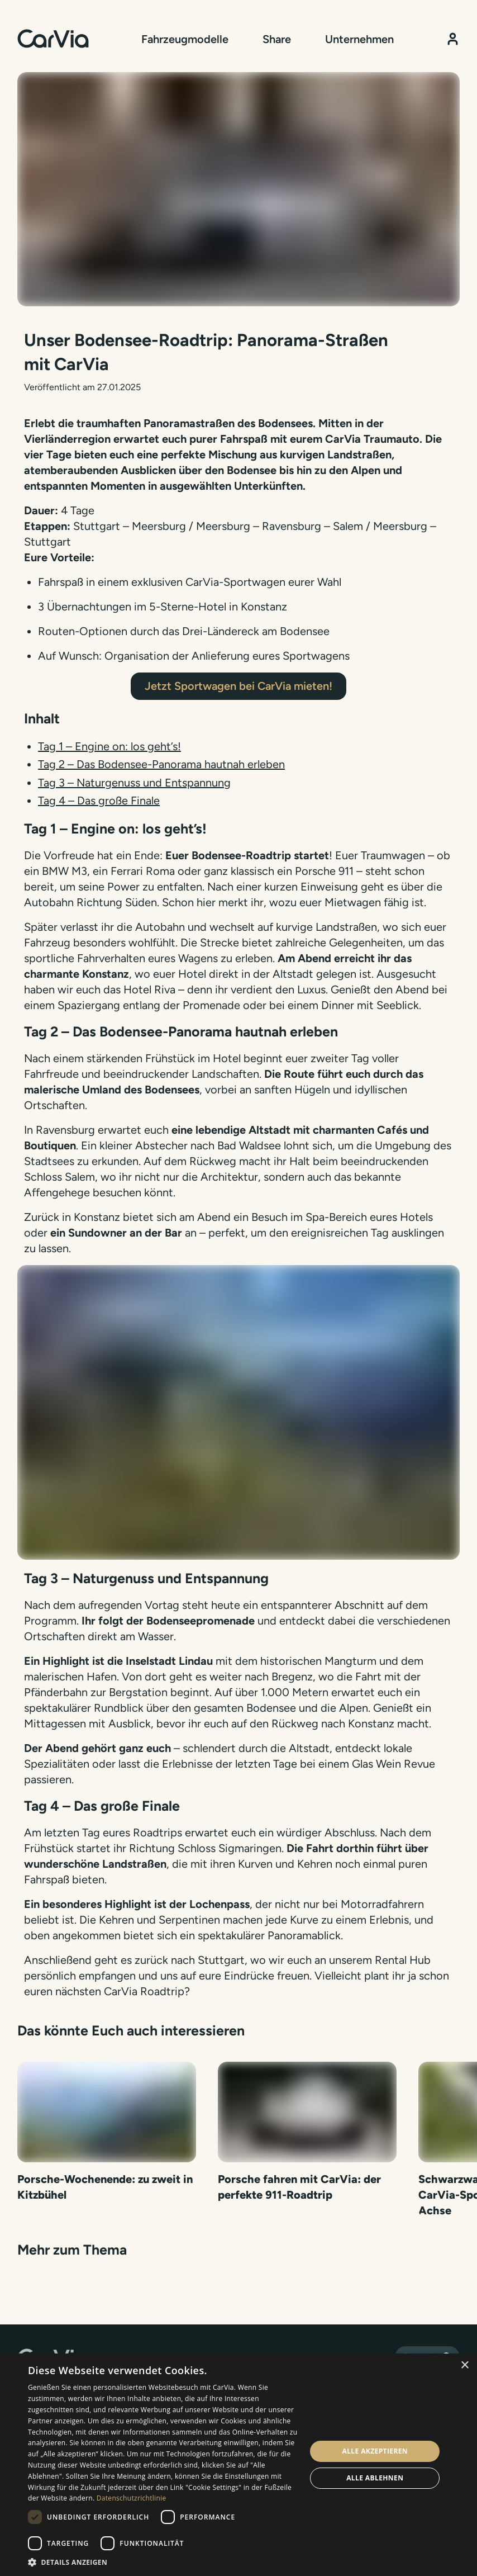 The height and width of the screenshot is (2576, 477). I want to click on Fahrzeugmodelle, so click(184, 39).